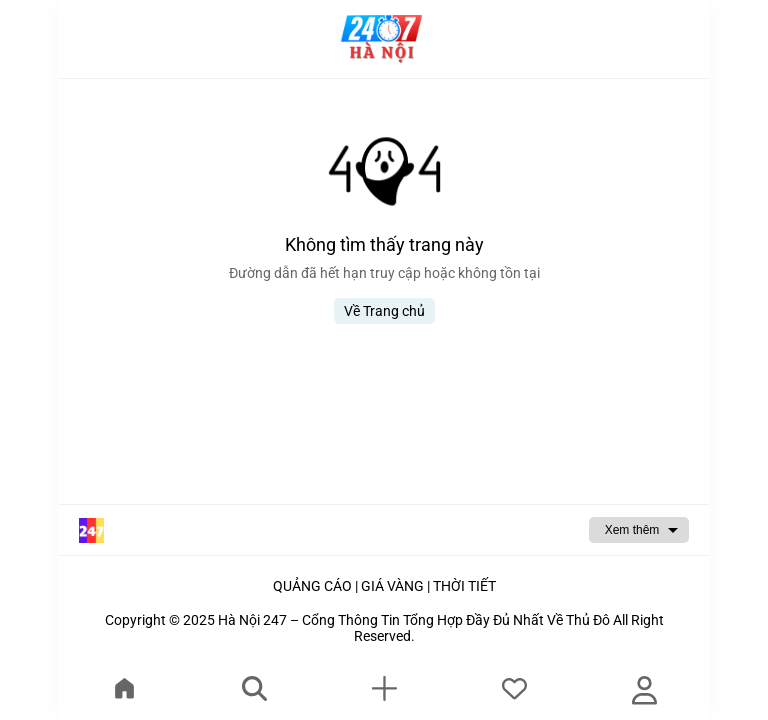 The width and height of the screenshot is (768, 720). I want to click on THỜI TIẾT, so click(464, 586).